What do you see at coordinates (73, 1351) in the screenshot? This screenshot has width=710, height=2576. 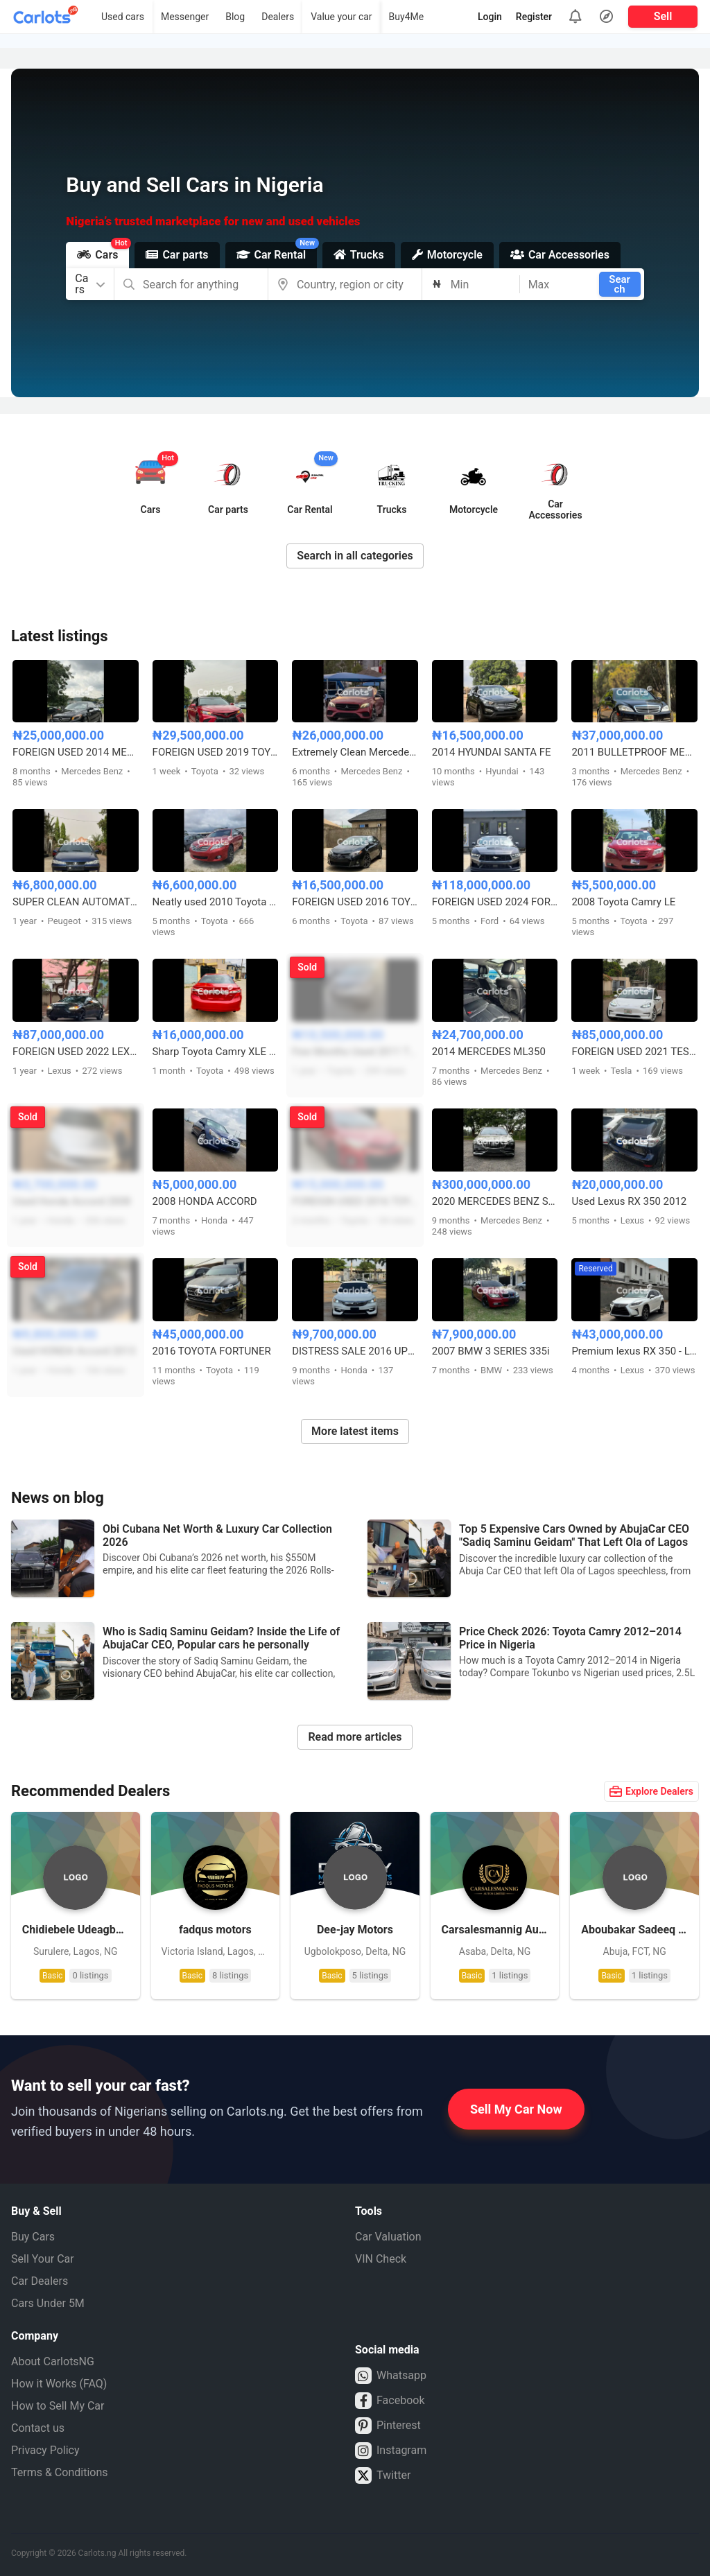 I see `Used HONDA Accord 2013` at bounding box center [73, 1351].